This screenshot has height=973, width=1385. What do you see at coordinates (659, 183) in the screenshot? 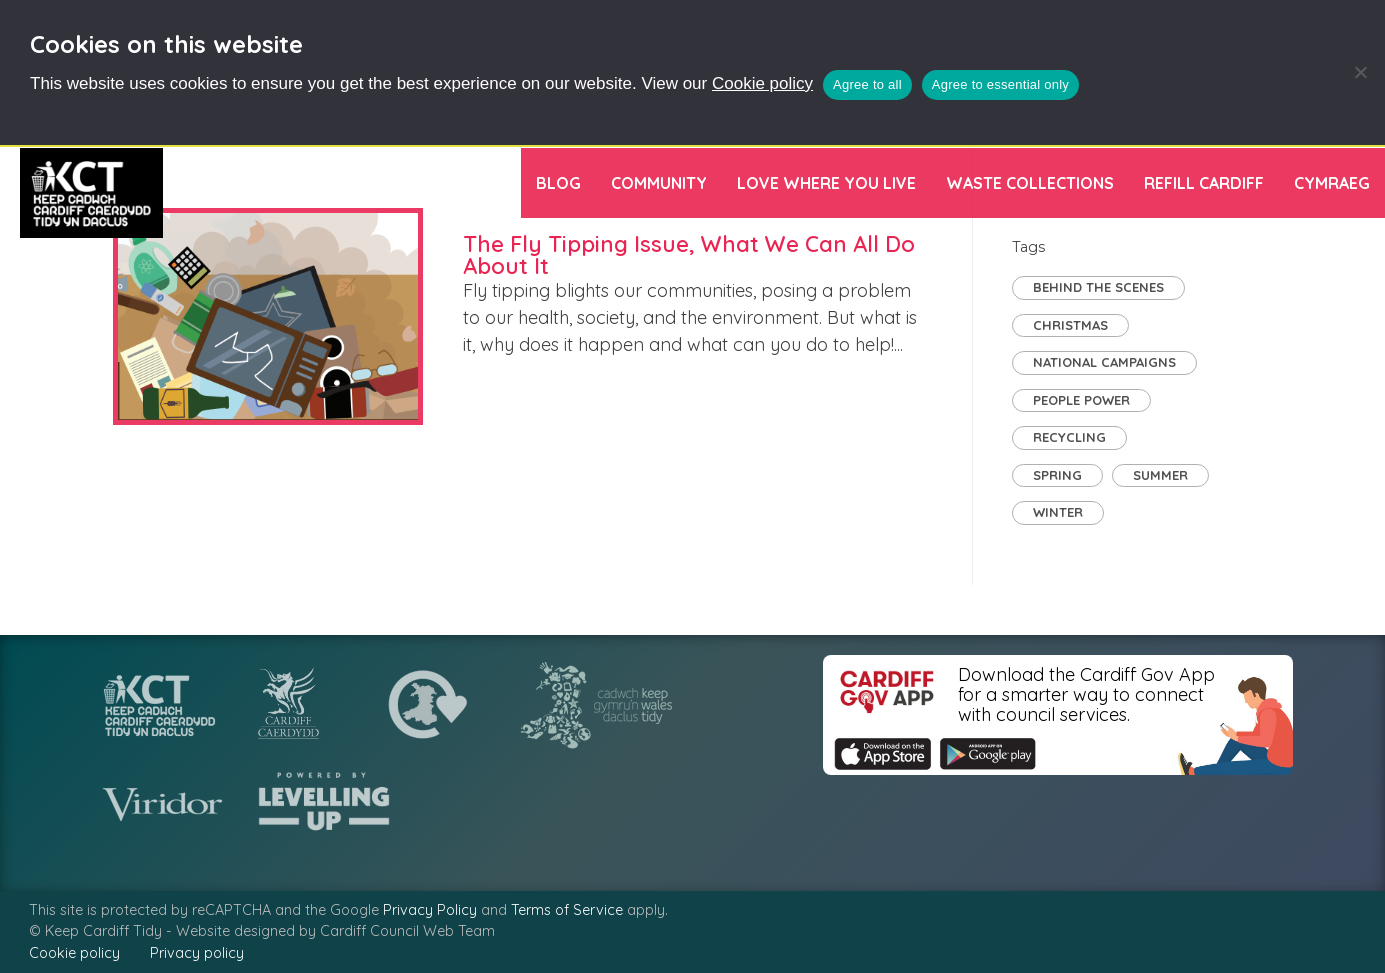
I see `Community` at bounding box center [659, 183].